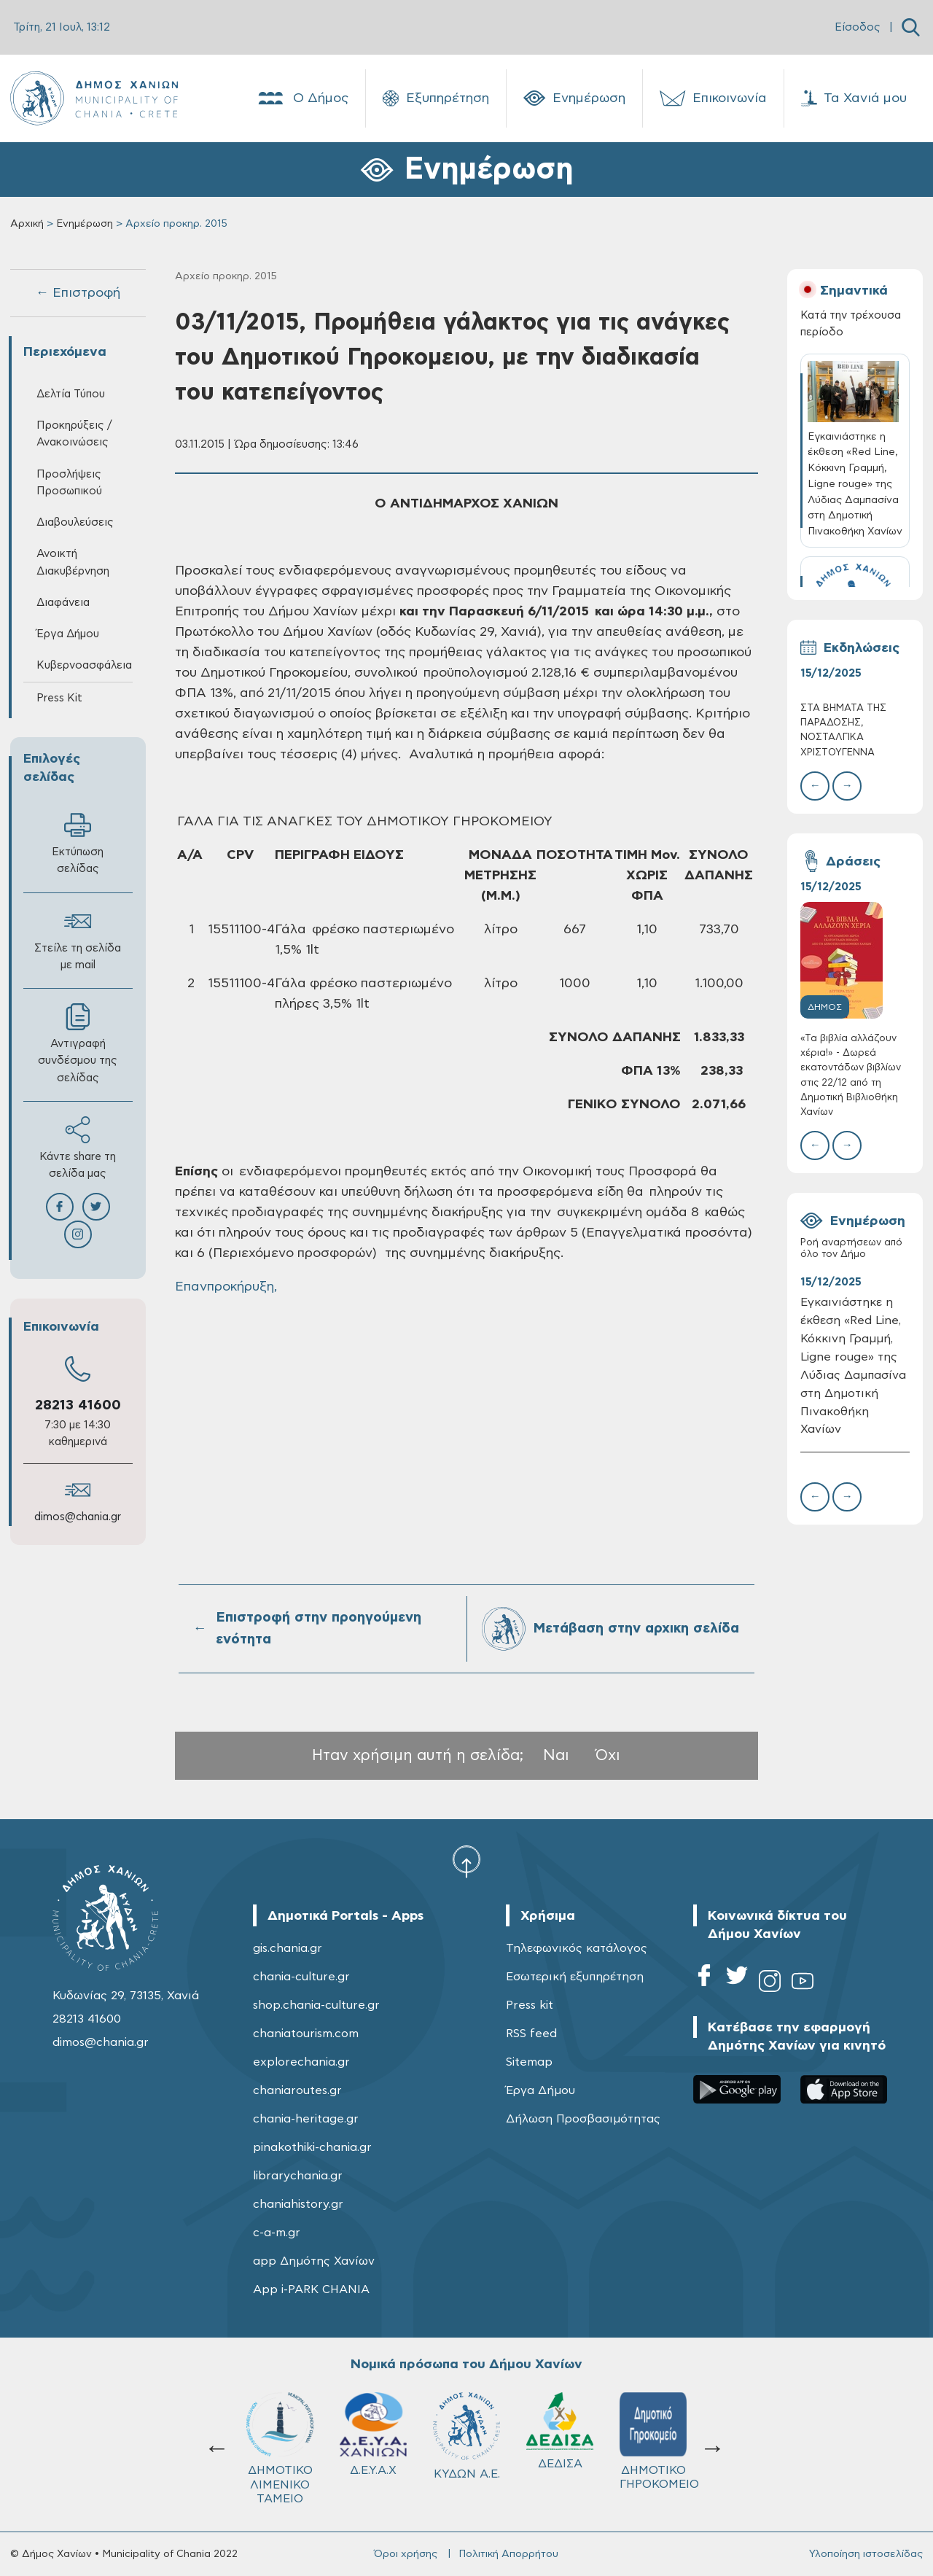 The width and height of the screenshot is (933, 2576). I want to click on Διαβουλεύσεις, so click(75, 522).